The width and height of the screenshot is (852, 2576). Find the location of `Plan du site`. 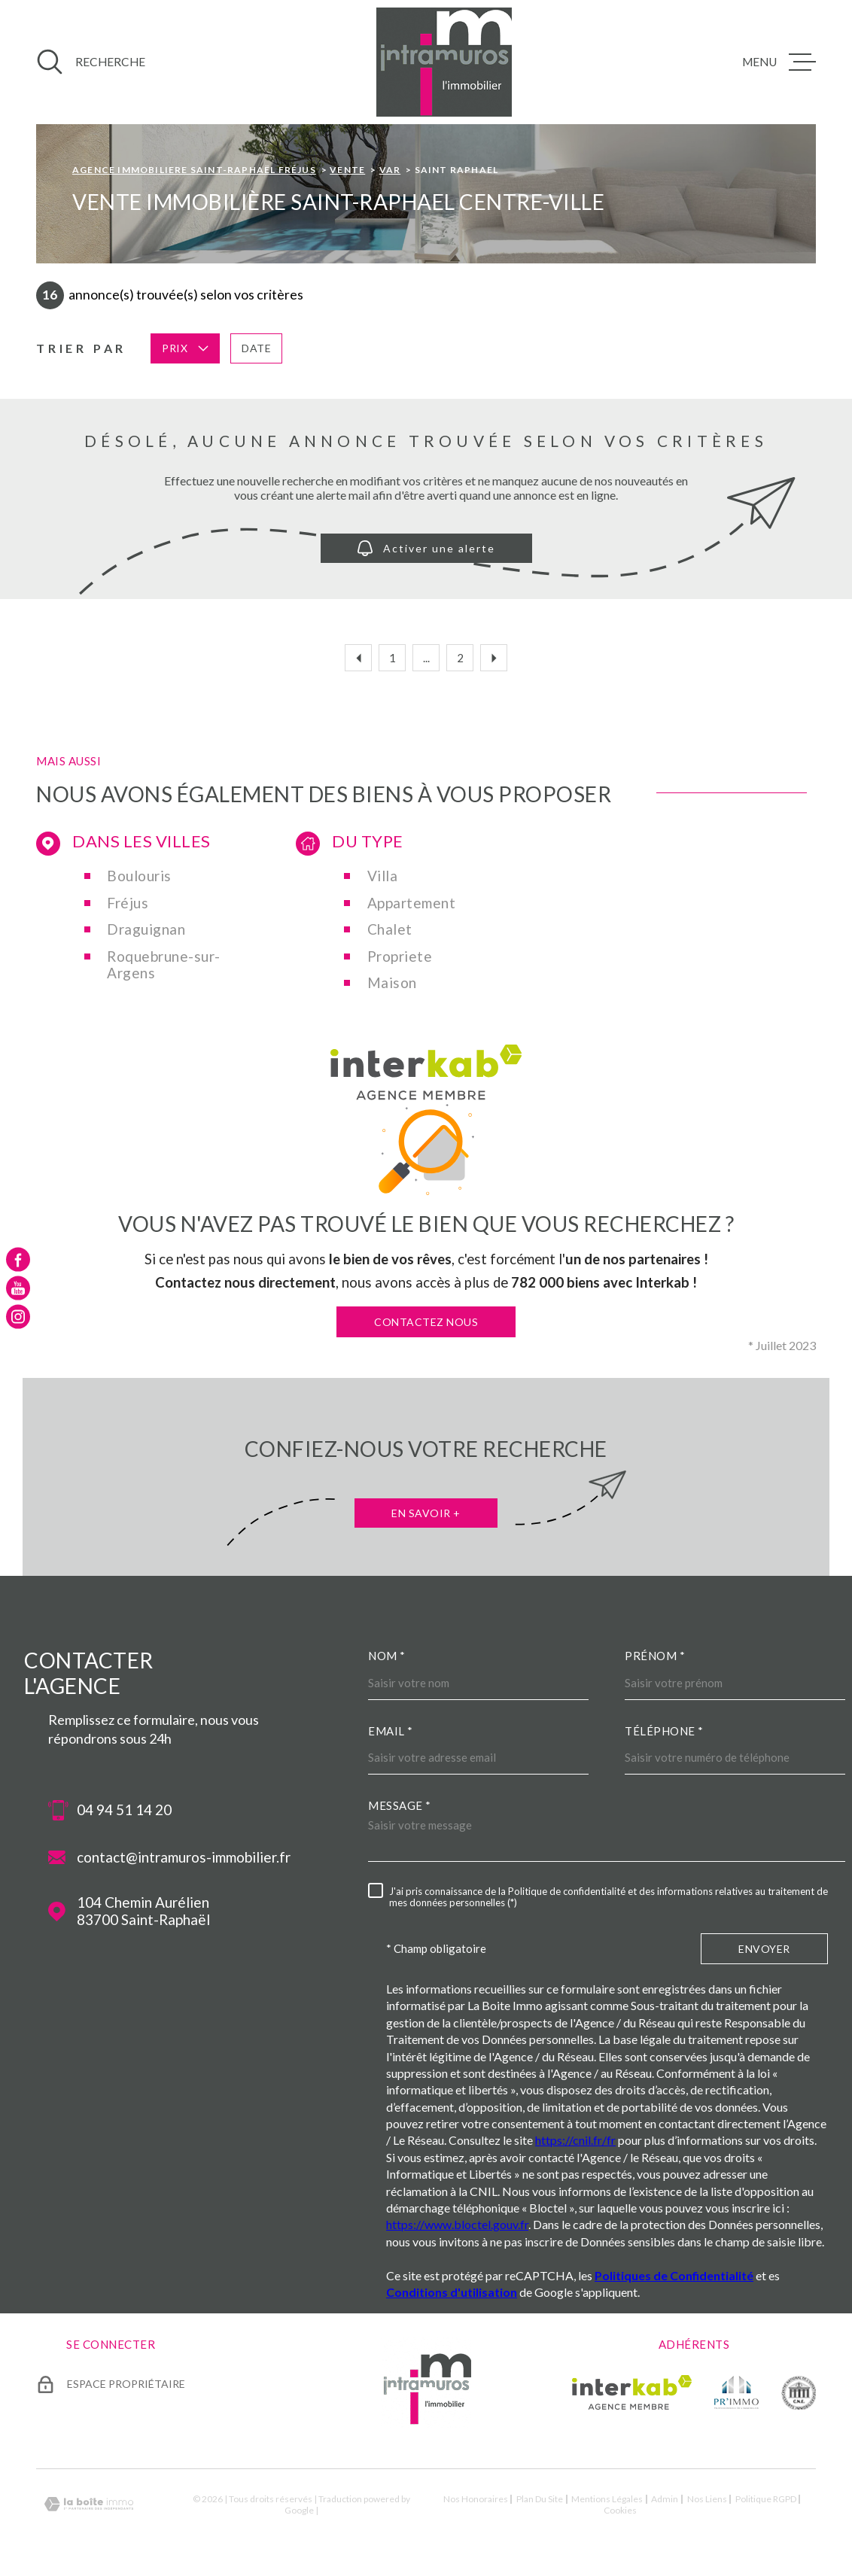

Plan du site is located at coordinates (539, 2499).